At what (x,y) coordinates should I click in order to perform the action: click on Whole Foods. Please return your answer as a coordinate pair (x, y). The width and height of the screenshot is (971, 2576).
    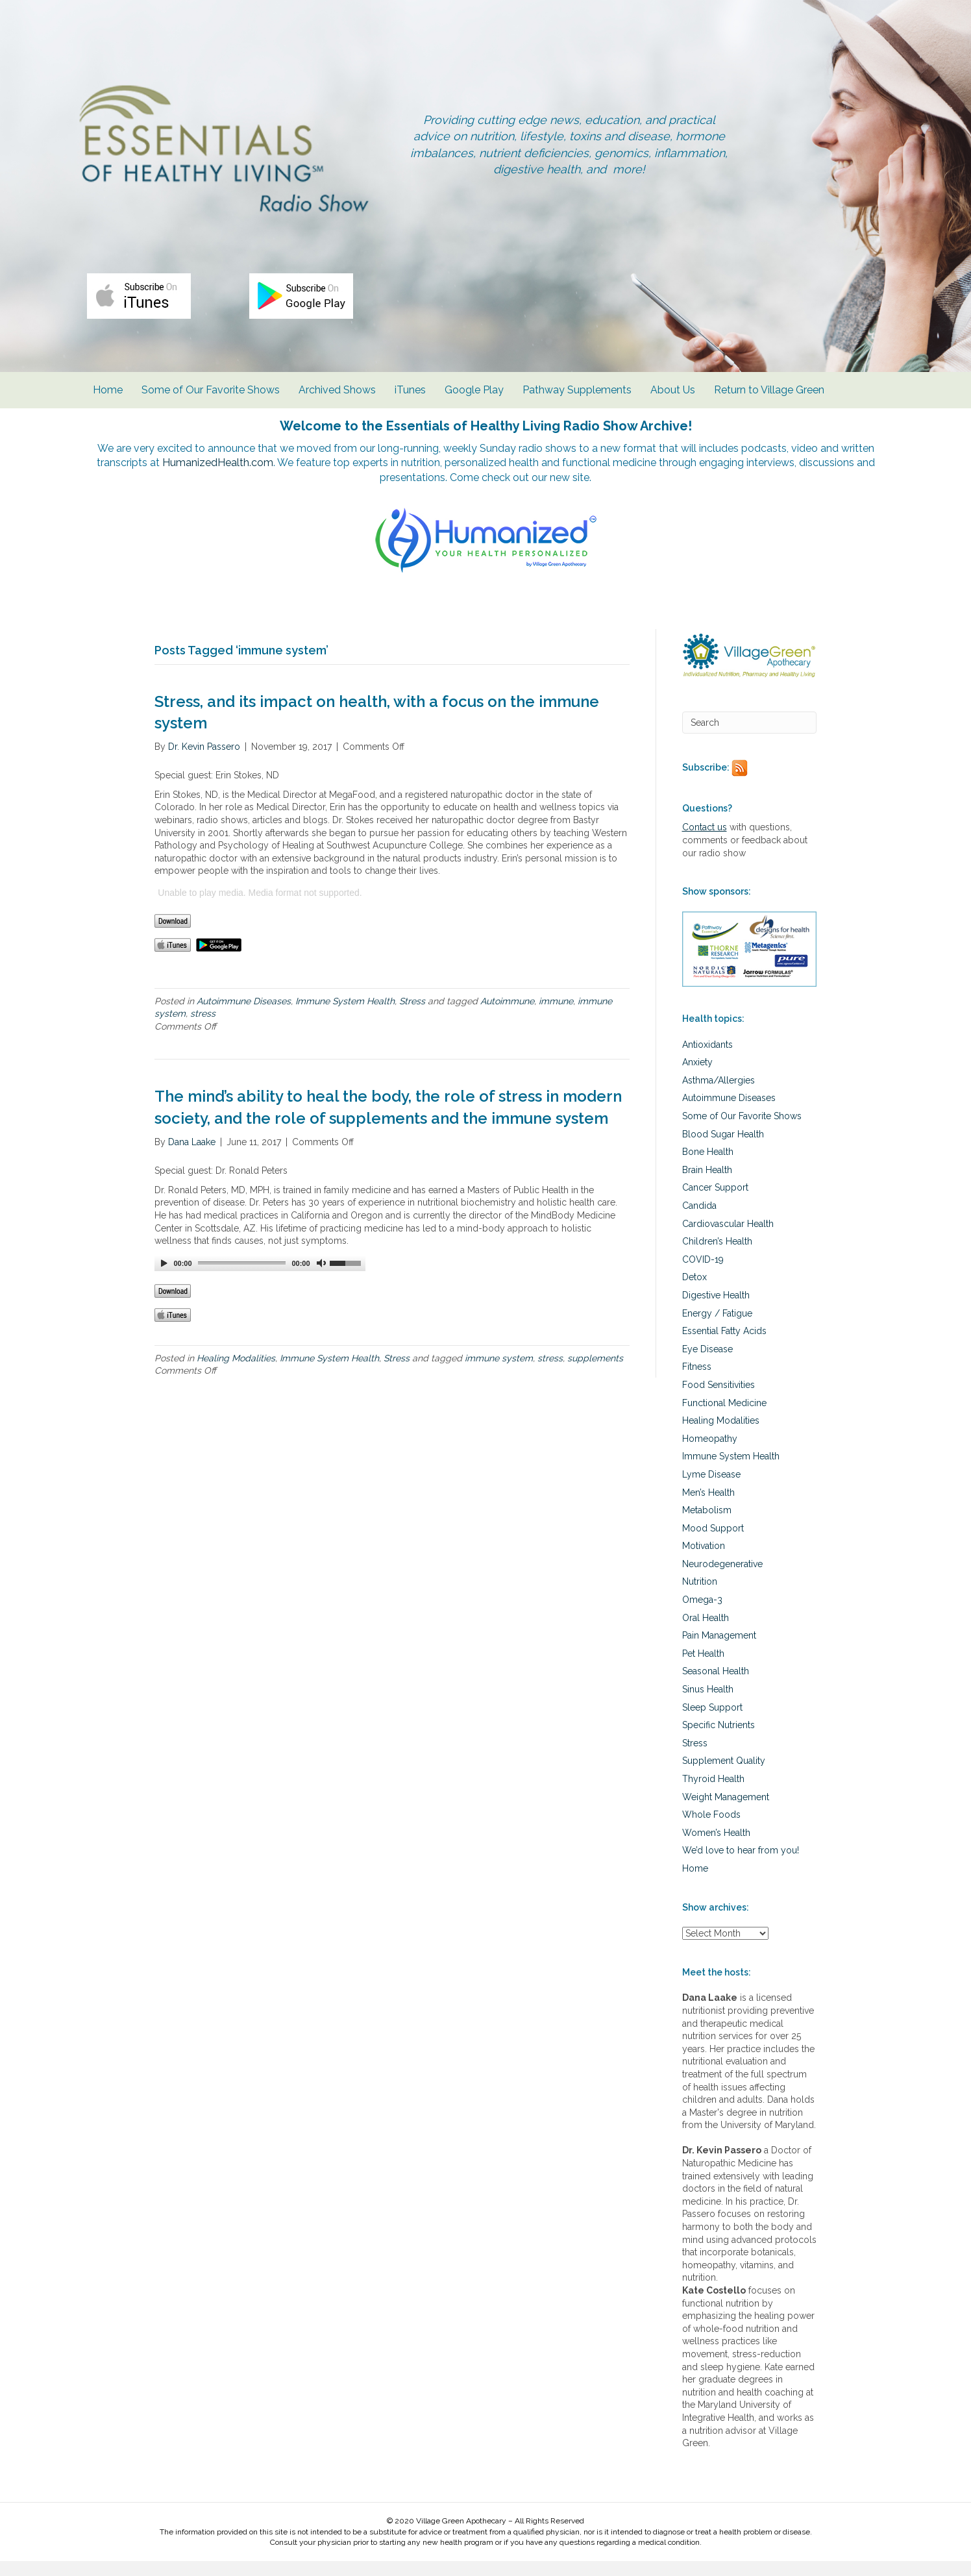
    Looking at the image, I should click on (711, 1829).